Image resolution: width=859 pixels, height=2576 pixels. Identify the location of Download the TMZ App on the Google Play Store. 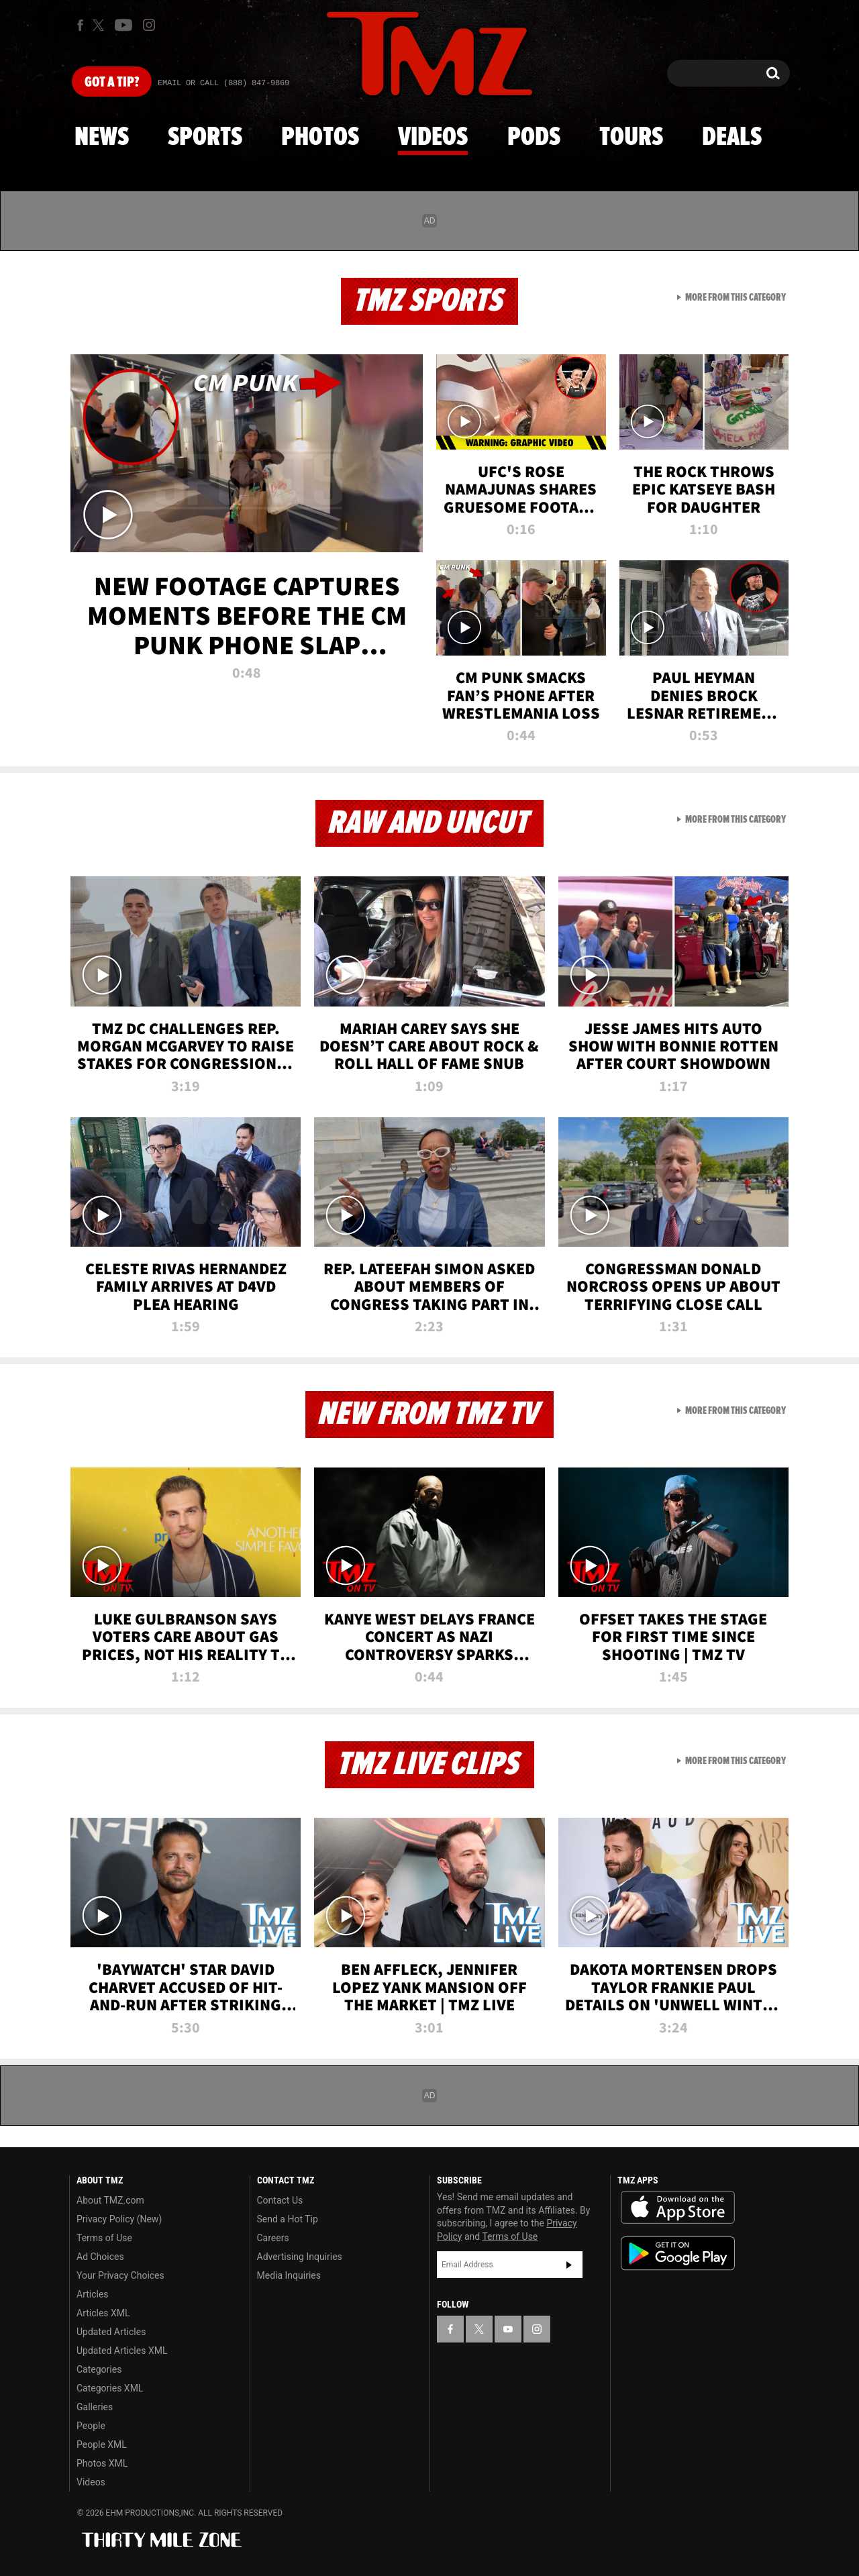
(678, 2253).